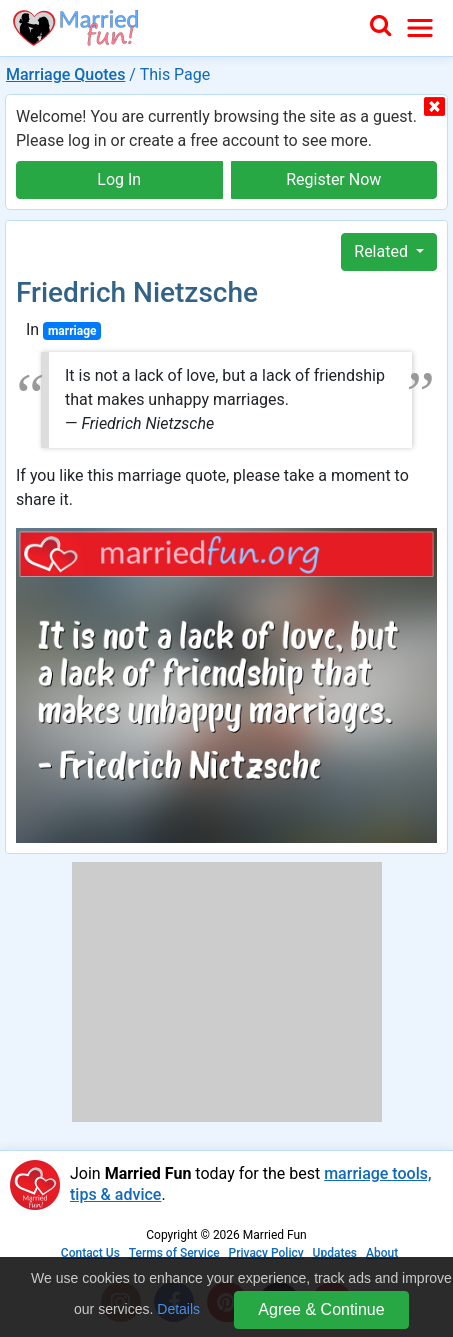 This screenshot has height=1337, width=453. Describe the element at coordinates (420, 28) in the screenshot. I see `[Toggle navigation]` at that location.